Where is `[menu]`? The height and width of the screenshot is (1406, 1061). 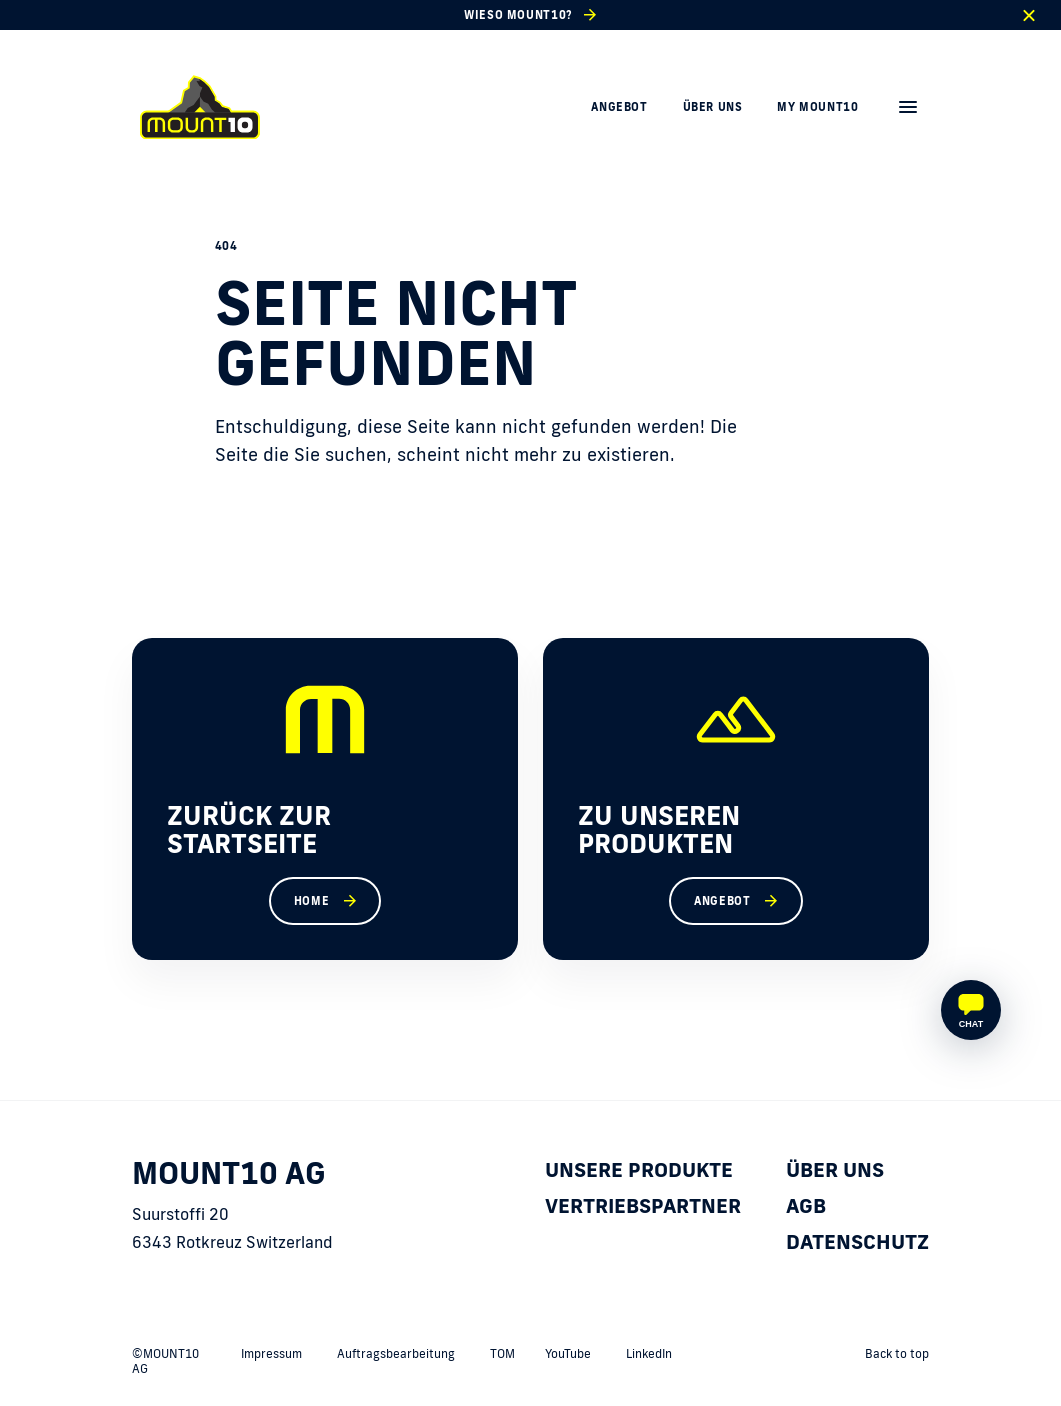 [menu] is located at coordinates (908, 107).